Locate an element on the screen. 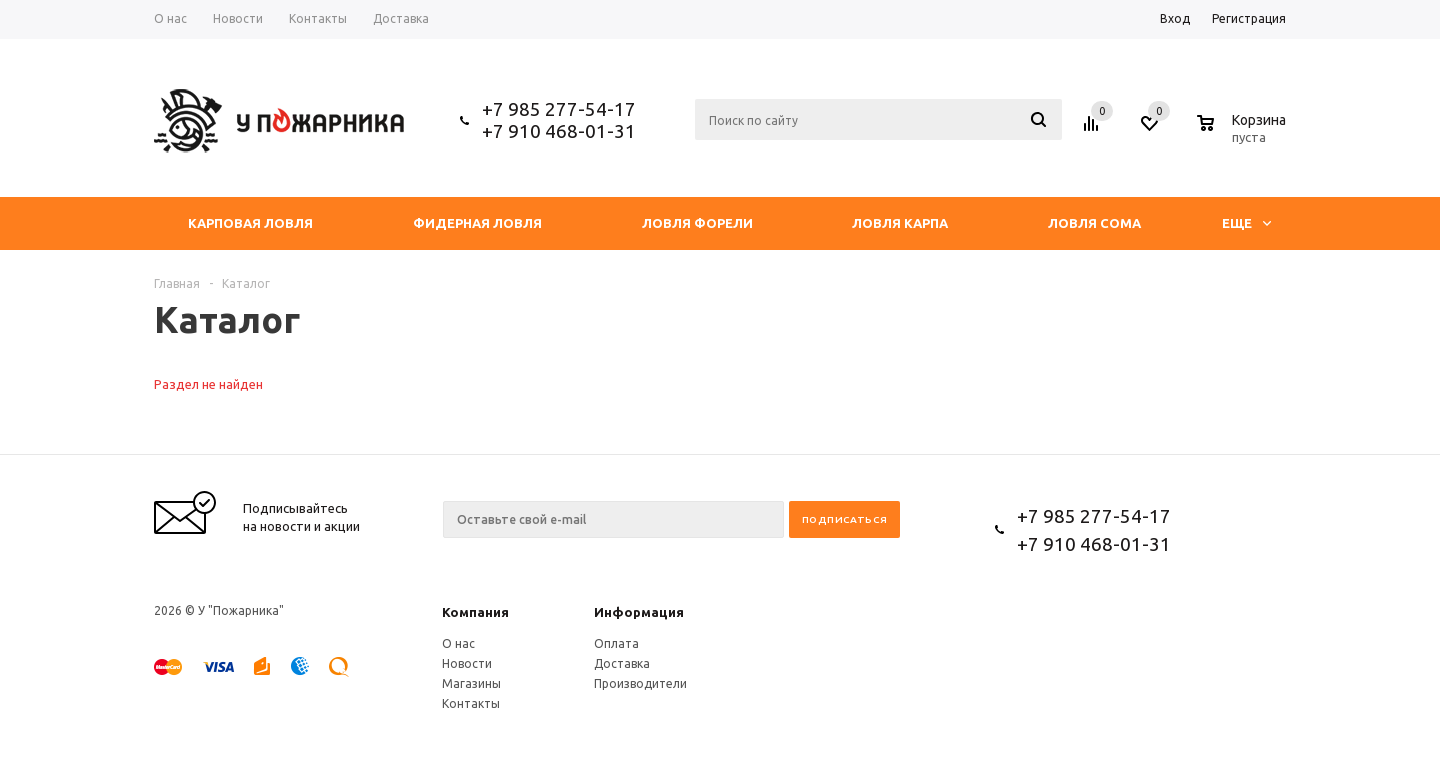 The width and height of the screenshot is (1440, 758). Контакты is located at coordinates (471, 703).